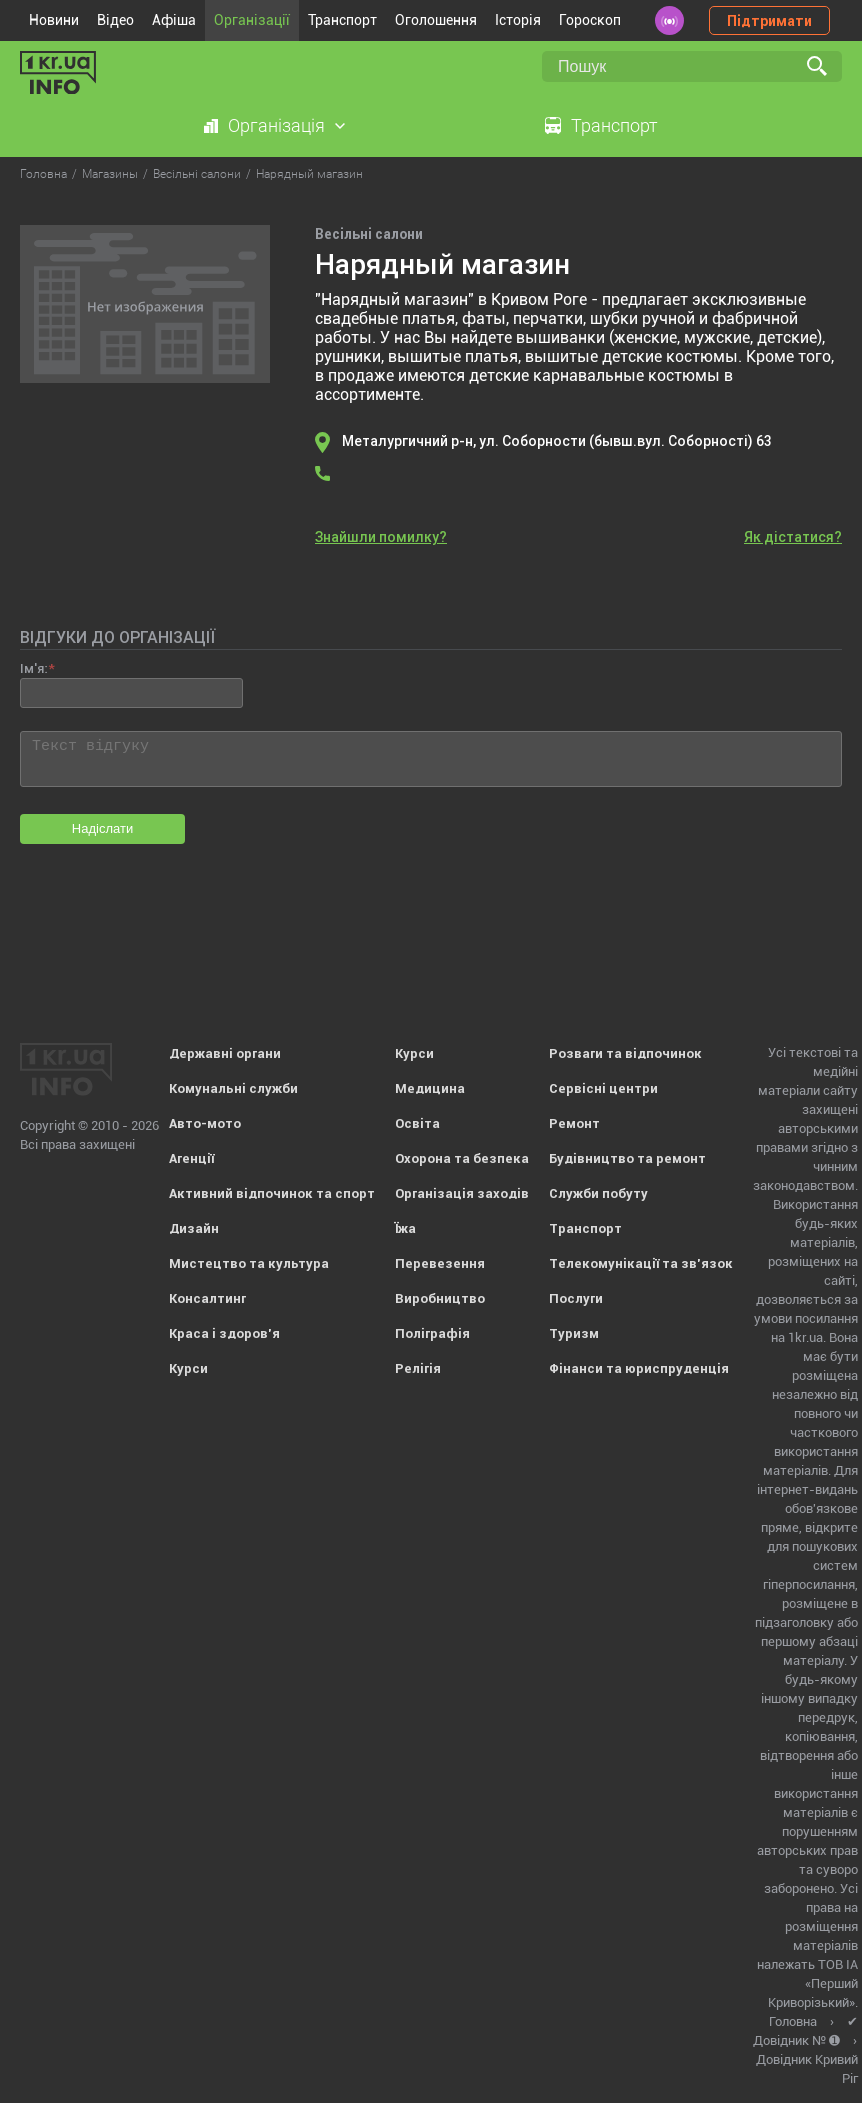  What do you see at coordinates (191, 1158) in the screenshot?
I see `Агенції` at bounding box center [191, 1158].